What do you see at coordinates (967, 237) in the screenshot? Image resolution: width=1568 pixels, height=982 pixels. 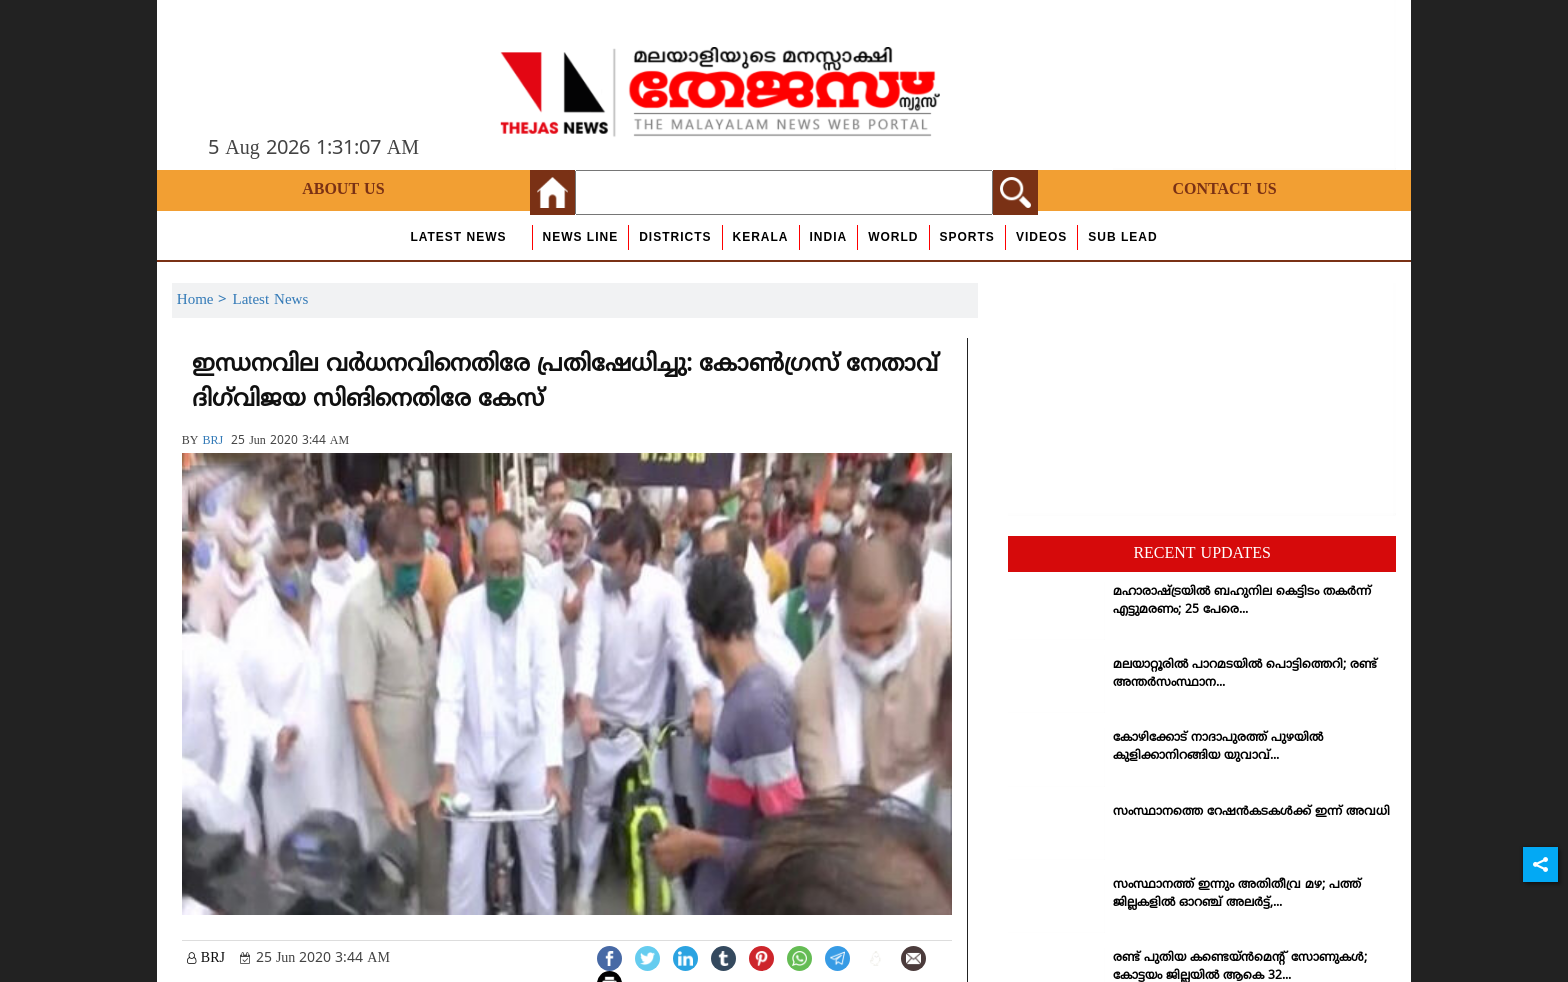 I see `Sports` at bounding box center [967, 237].